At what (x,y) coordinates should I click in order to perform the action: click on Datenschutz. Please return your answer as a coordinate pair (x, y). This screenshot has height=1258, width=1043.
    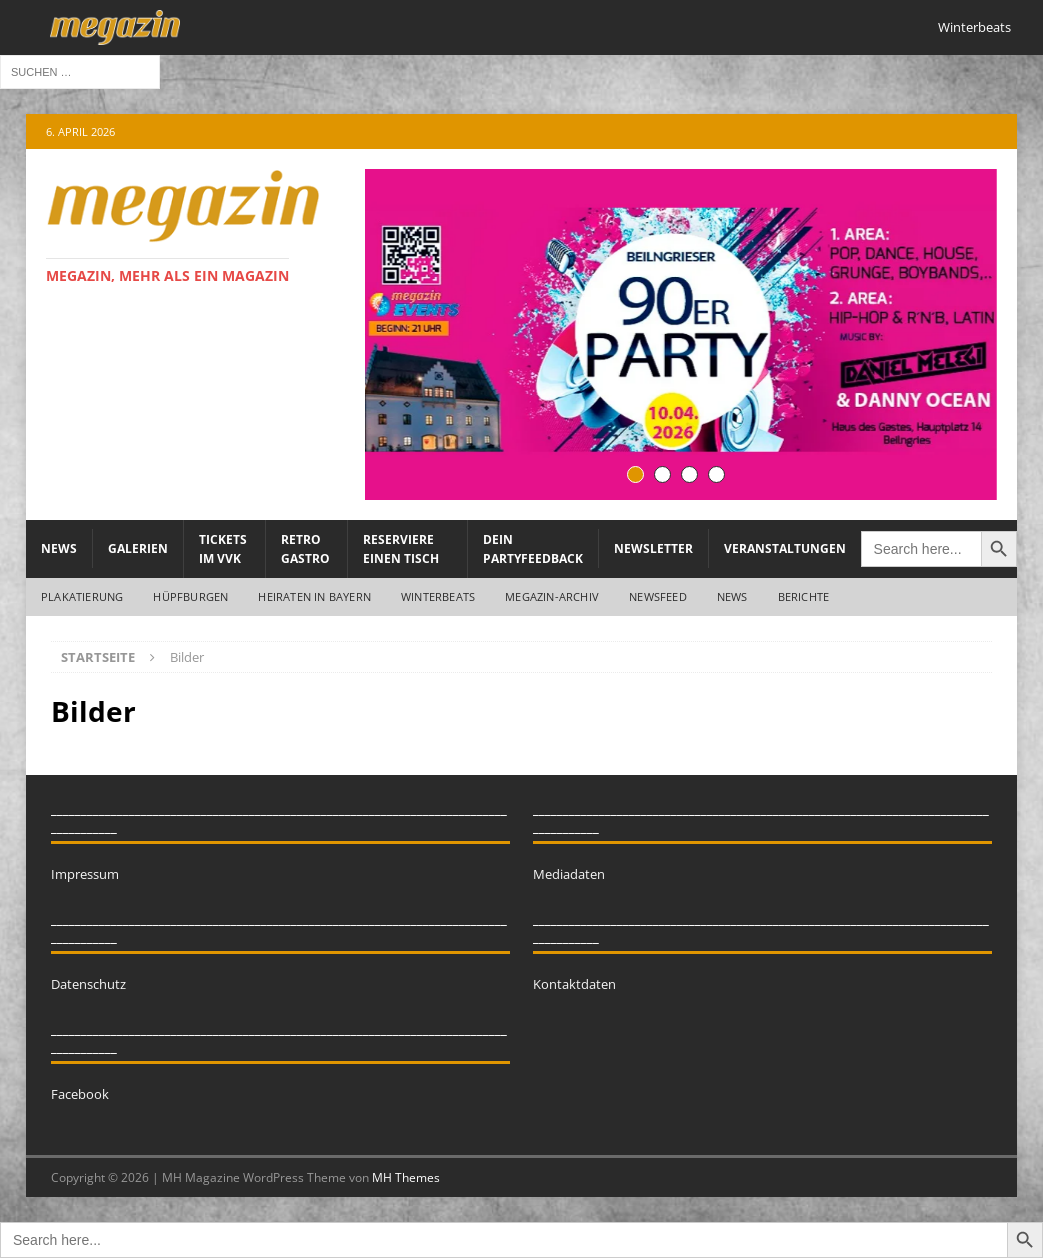
    Looking at the image, I should click on (88, 984).